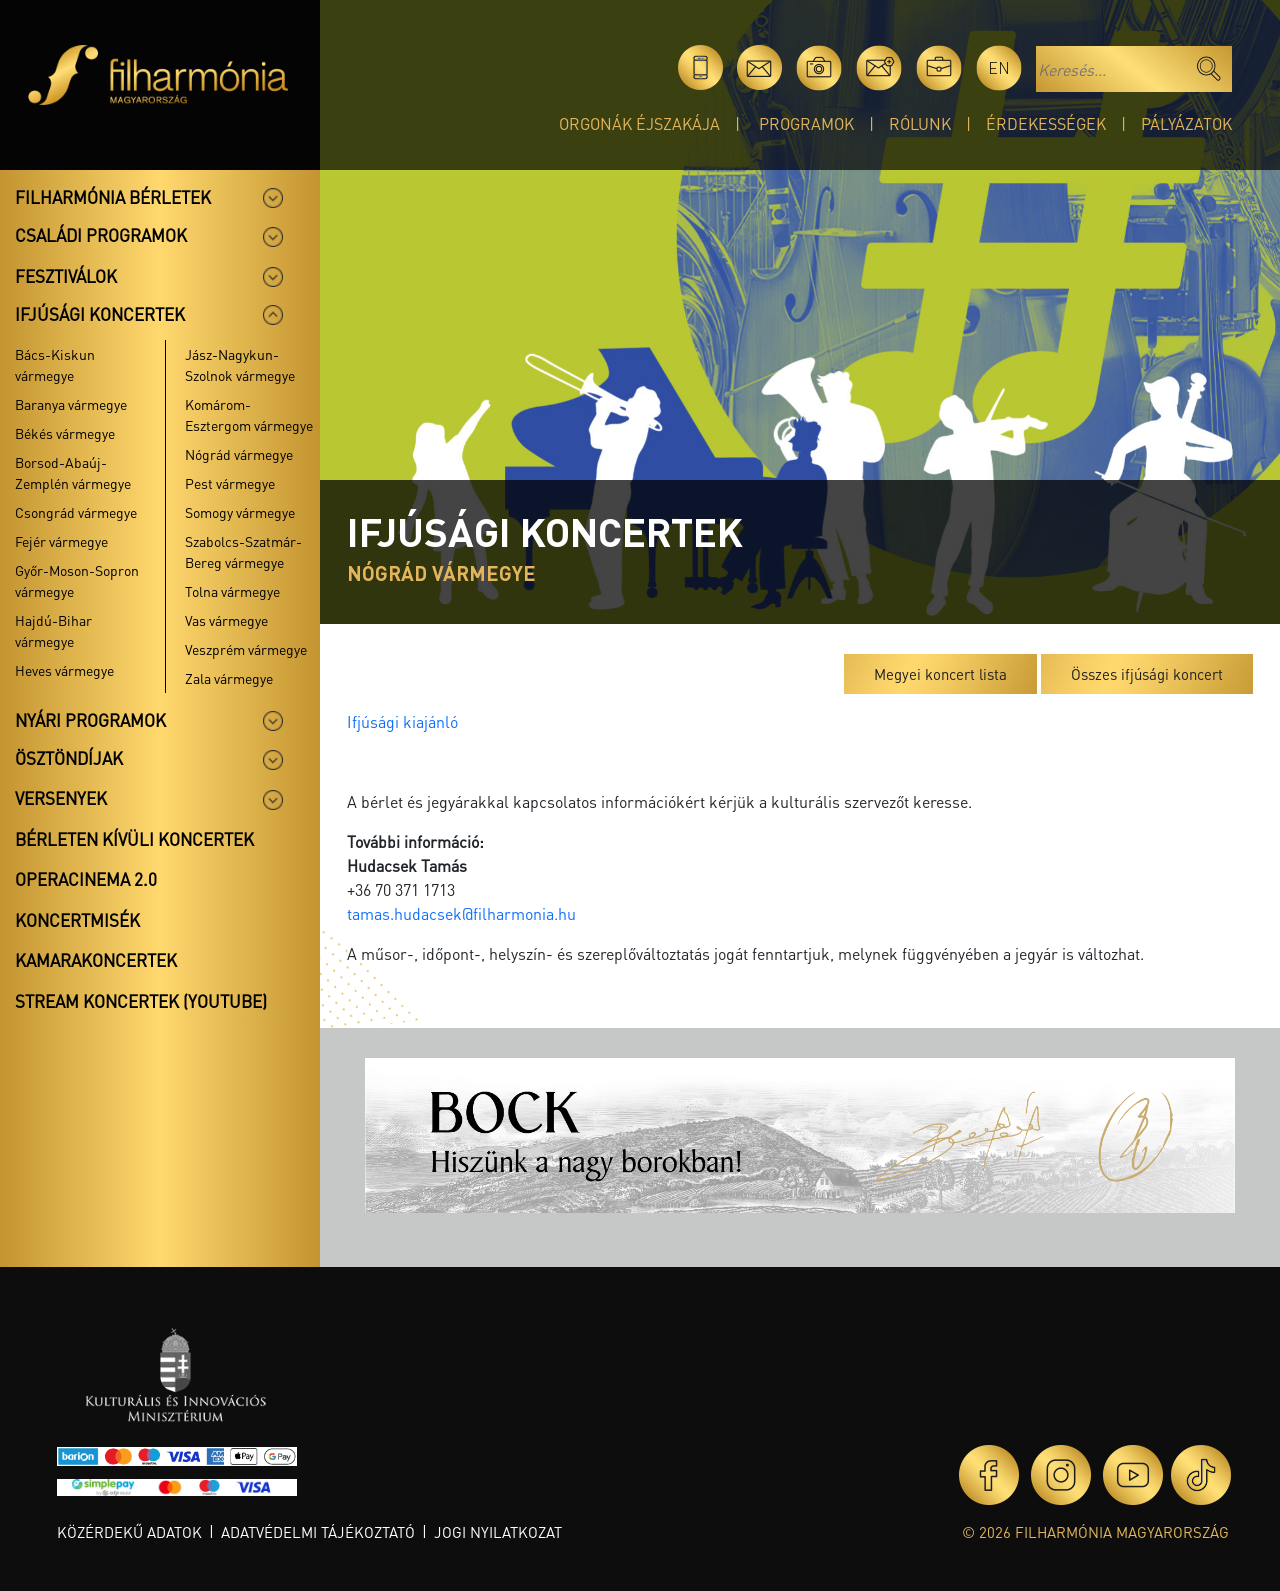 The image size is (1280, 1591). I want to click on Borsod-Abaúj-Zemplén vármegye, so click(73, 472).